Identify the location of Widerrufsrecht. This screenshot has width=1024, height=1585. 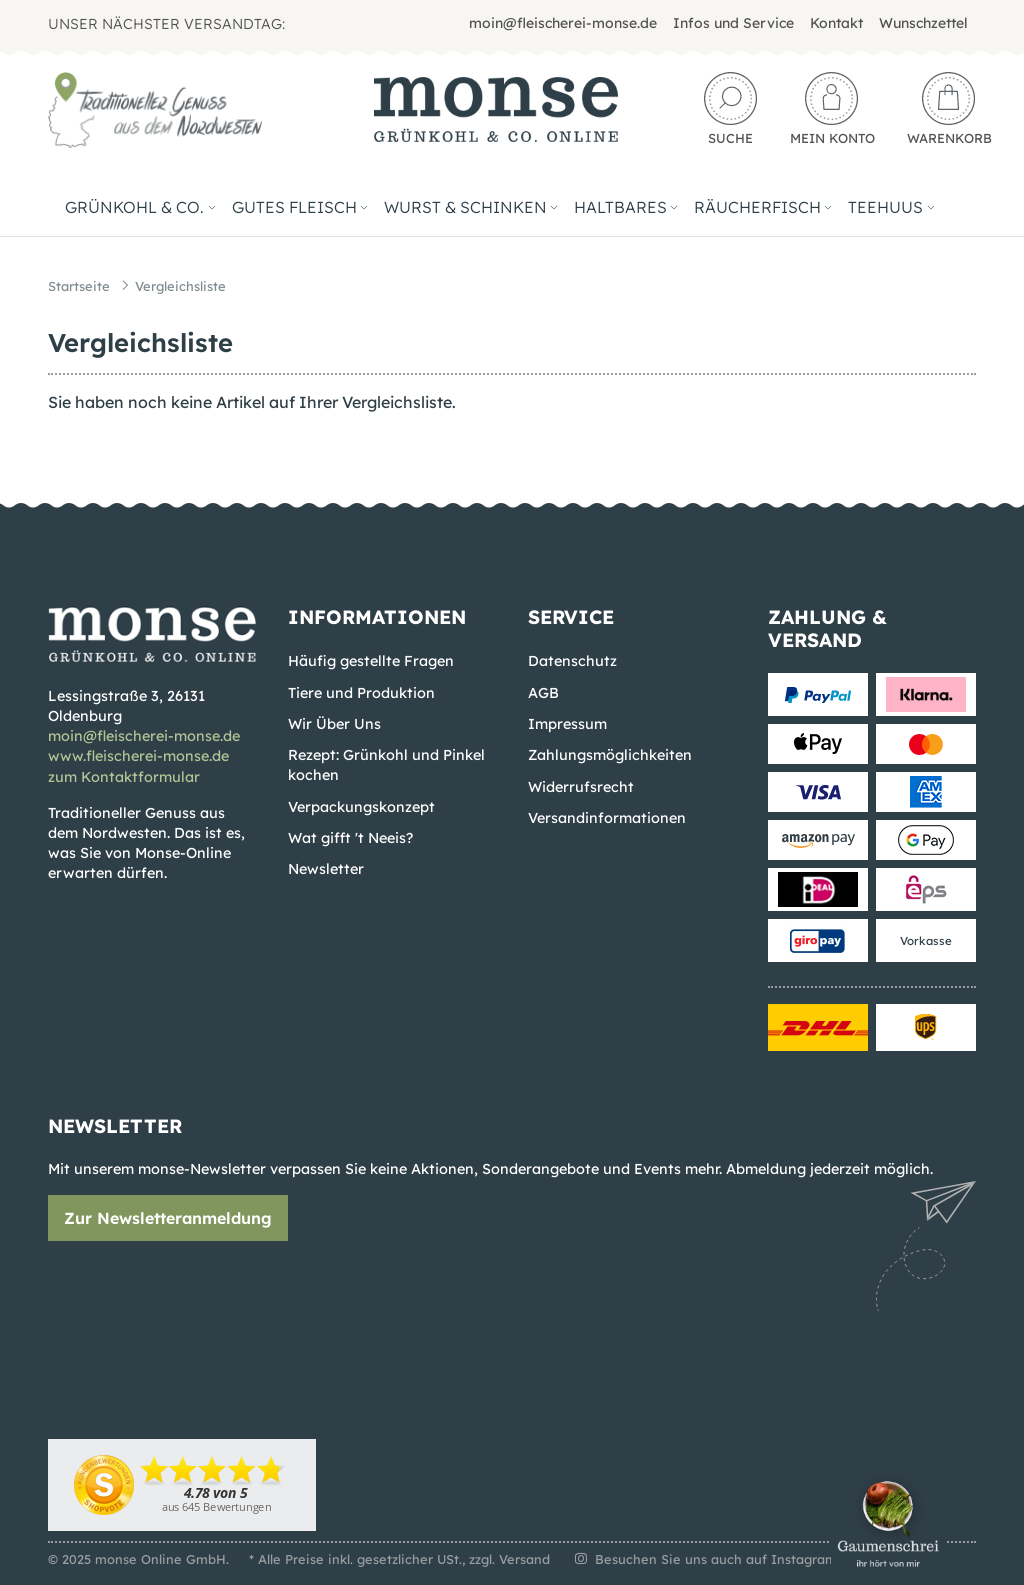
(581, 787).